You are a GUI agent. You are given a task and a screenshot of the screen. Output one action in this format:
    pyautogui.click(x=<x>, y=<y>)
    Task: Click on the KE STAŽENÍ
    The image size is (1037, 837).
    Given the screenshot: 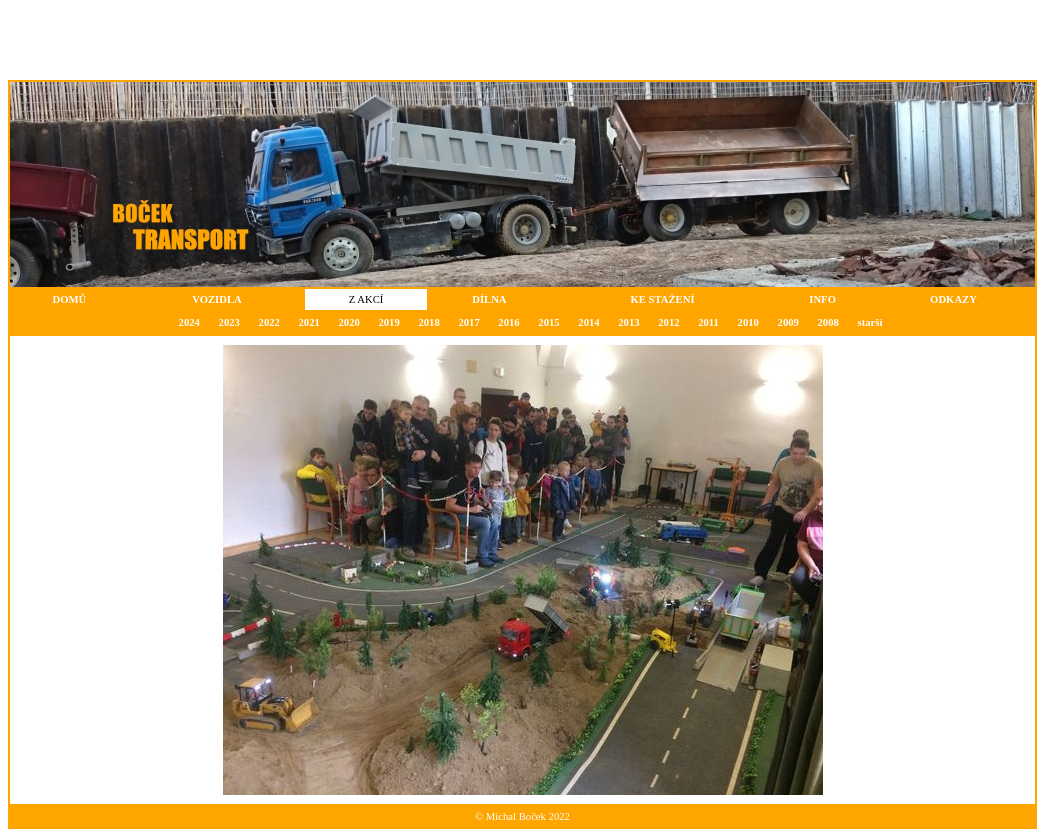 What is the action you would take?
    pyautogui.click(x=662, y=299)
    